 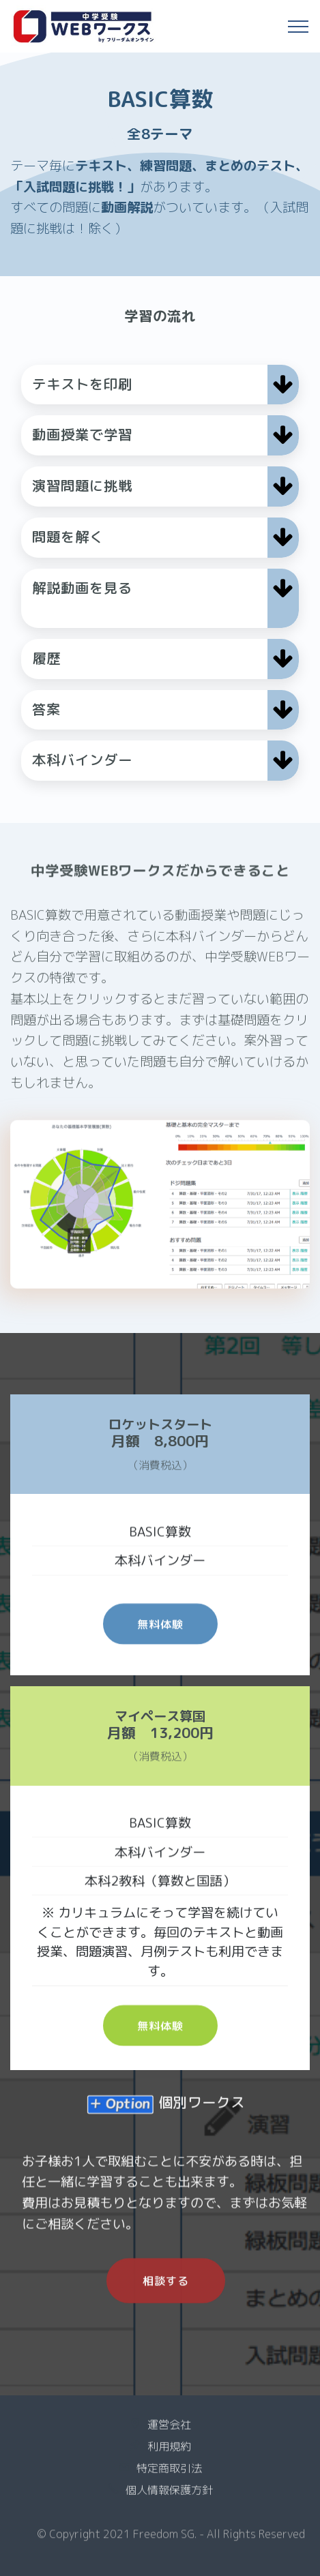 I want to click on 個別ワークス, so click(x=202, y=2119).